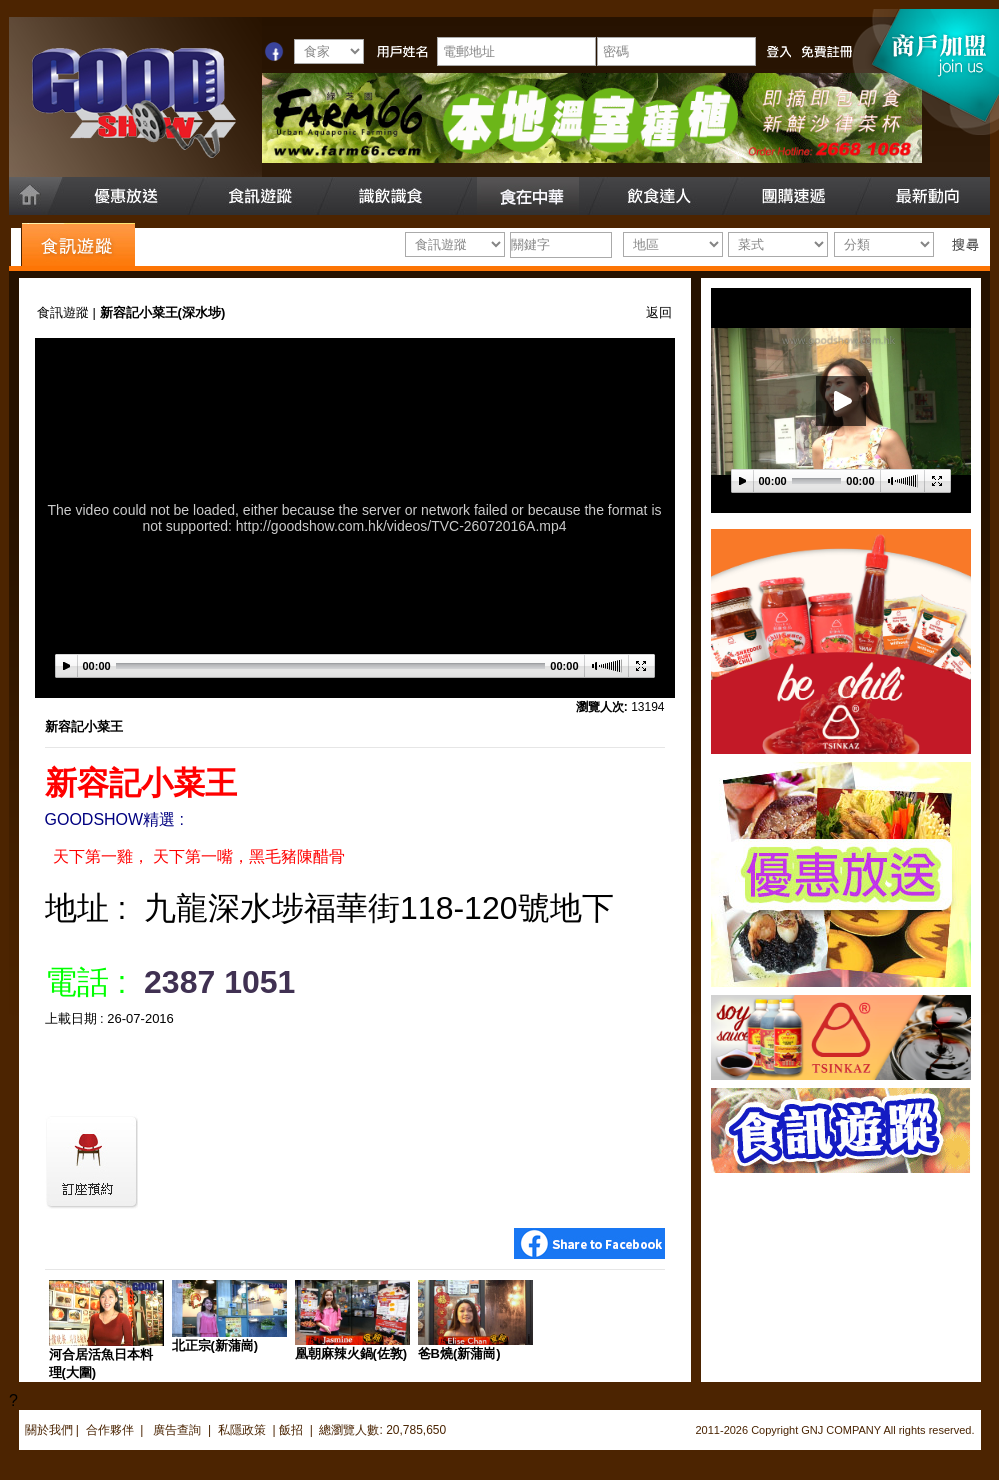 This screenshot has height=1480, width=999. Describe the element at coordinates (351, 1353) in the screenshot. I see `凰朝麻辣火鍋(佐敦)` at that location.